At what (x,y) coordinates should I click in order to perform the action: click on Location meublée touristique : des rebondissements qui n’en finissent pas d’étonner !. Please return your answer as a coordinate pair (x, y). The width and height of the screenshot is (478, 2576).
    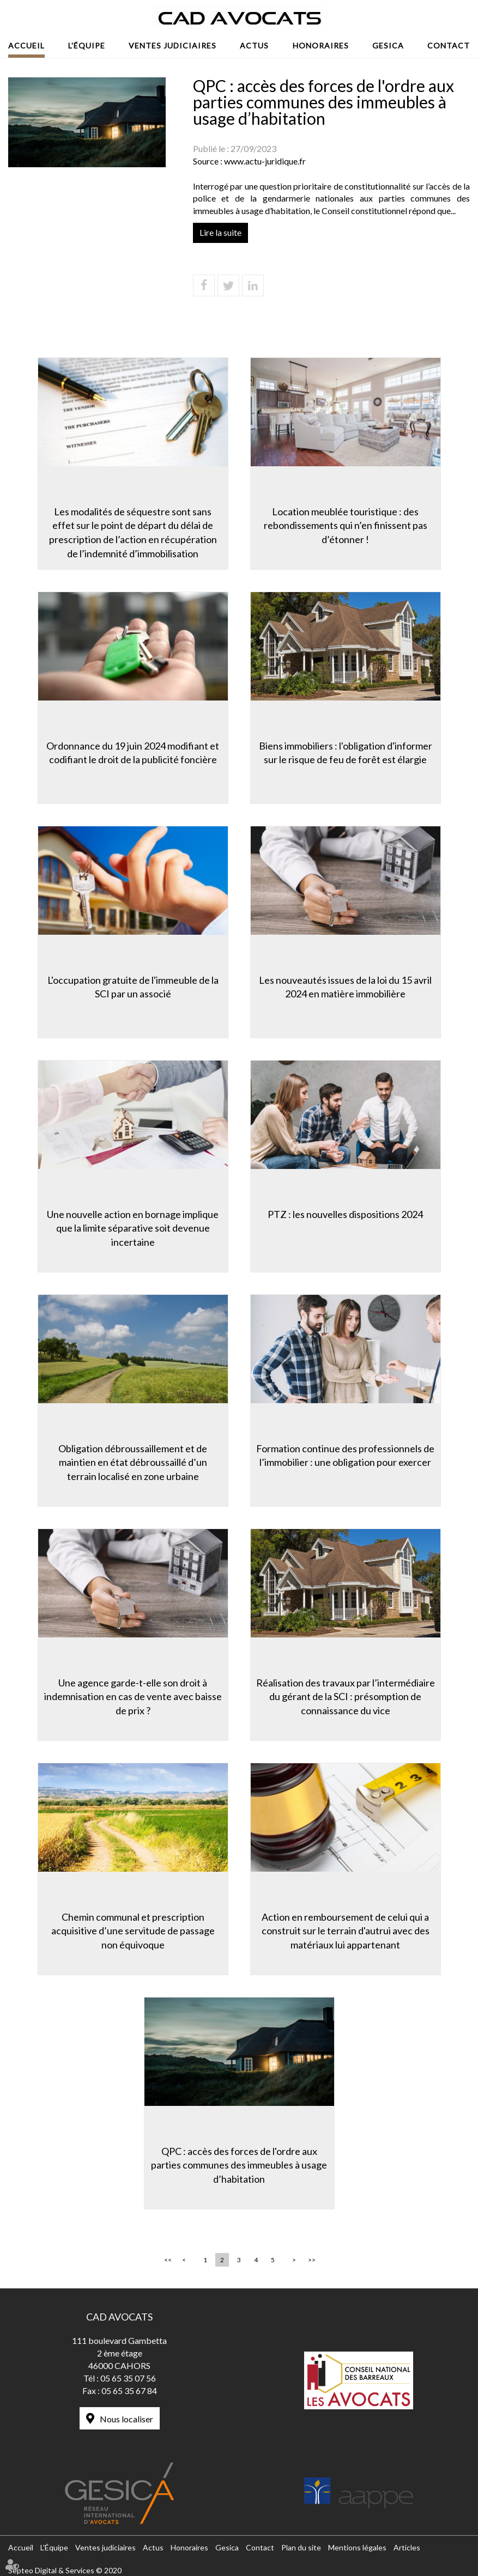
    Looking at the image, I should click on (345, 525).